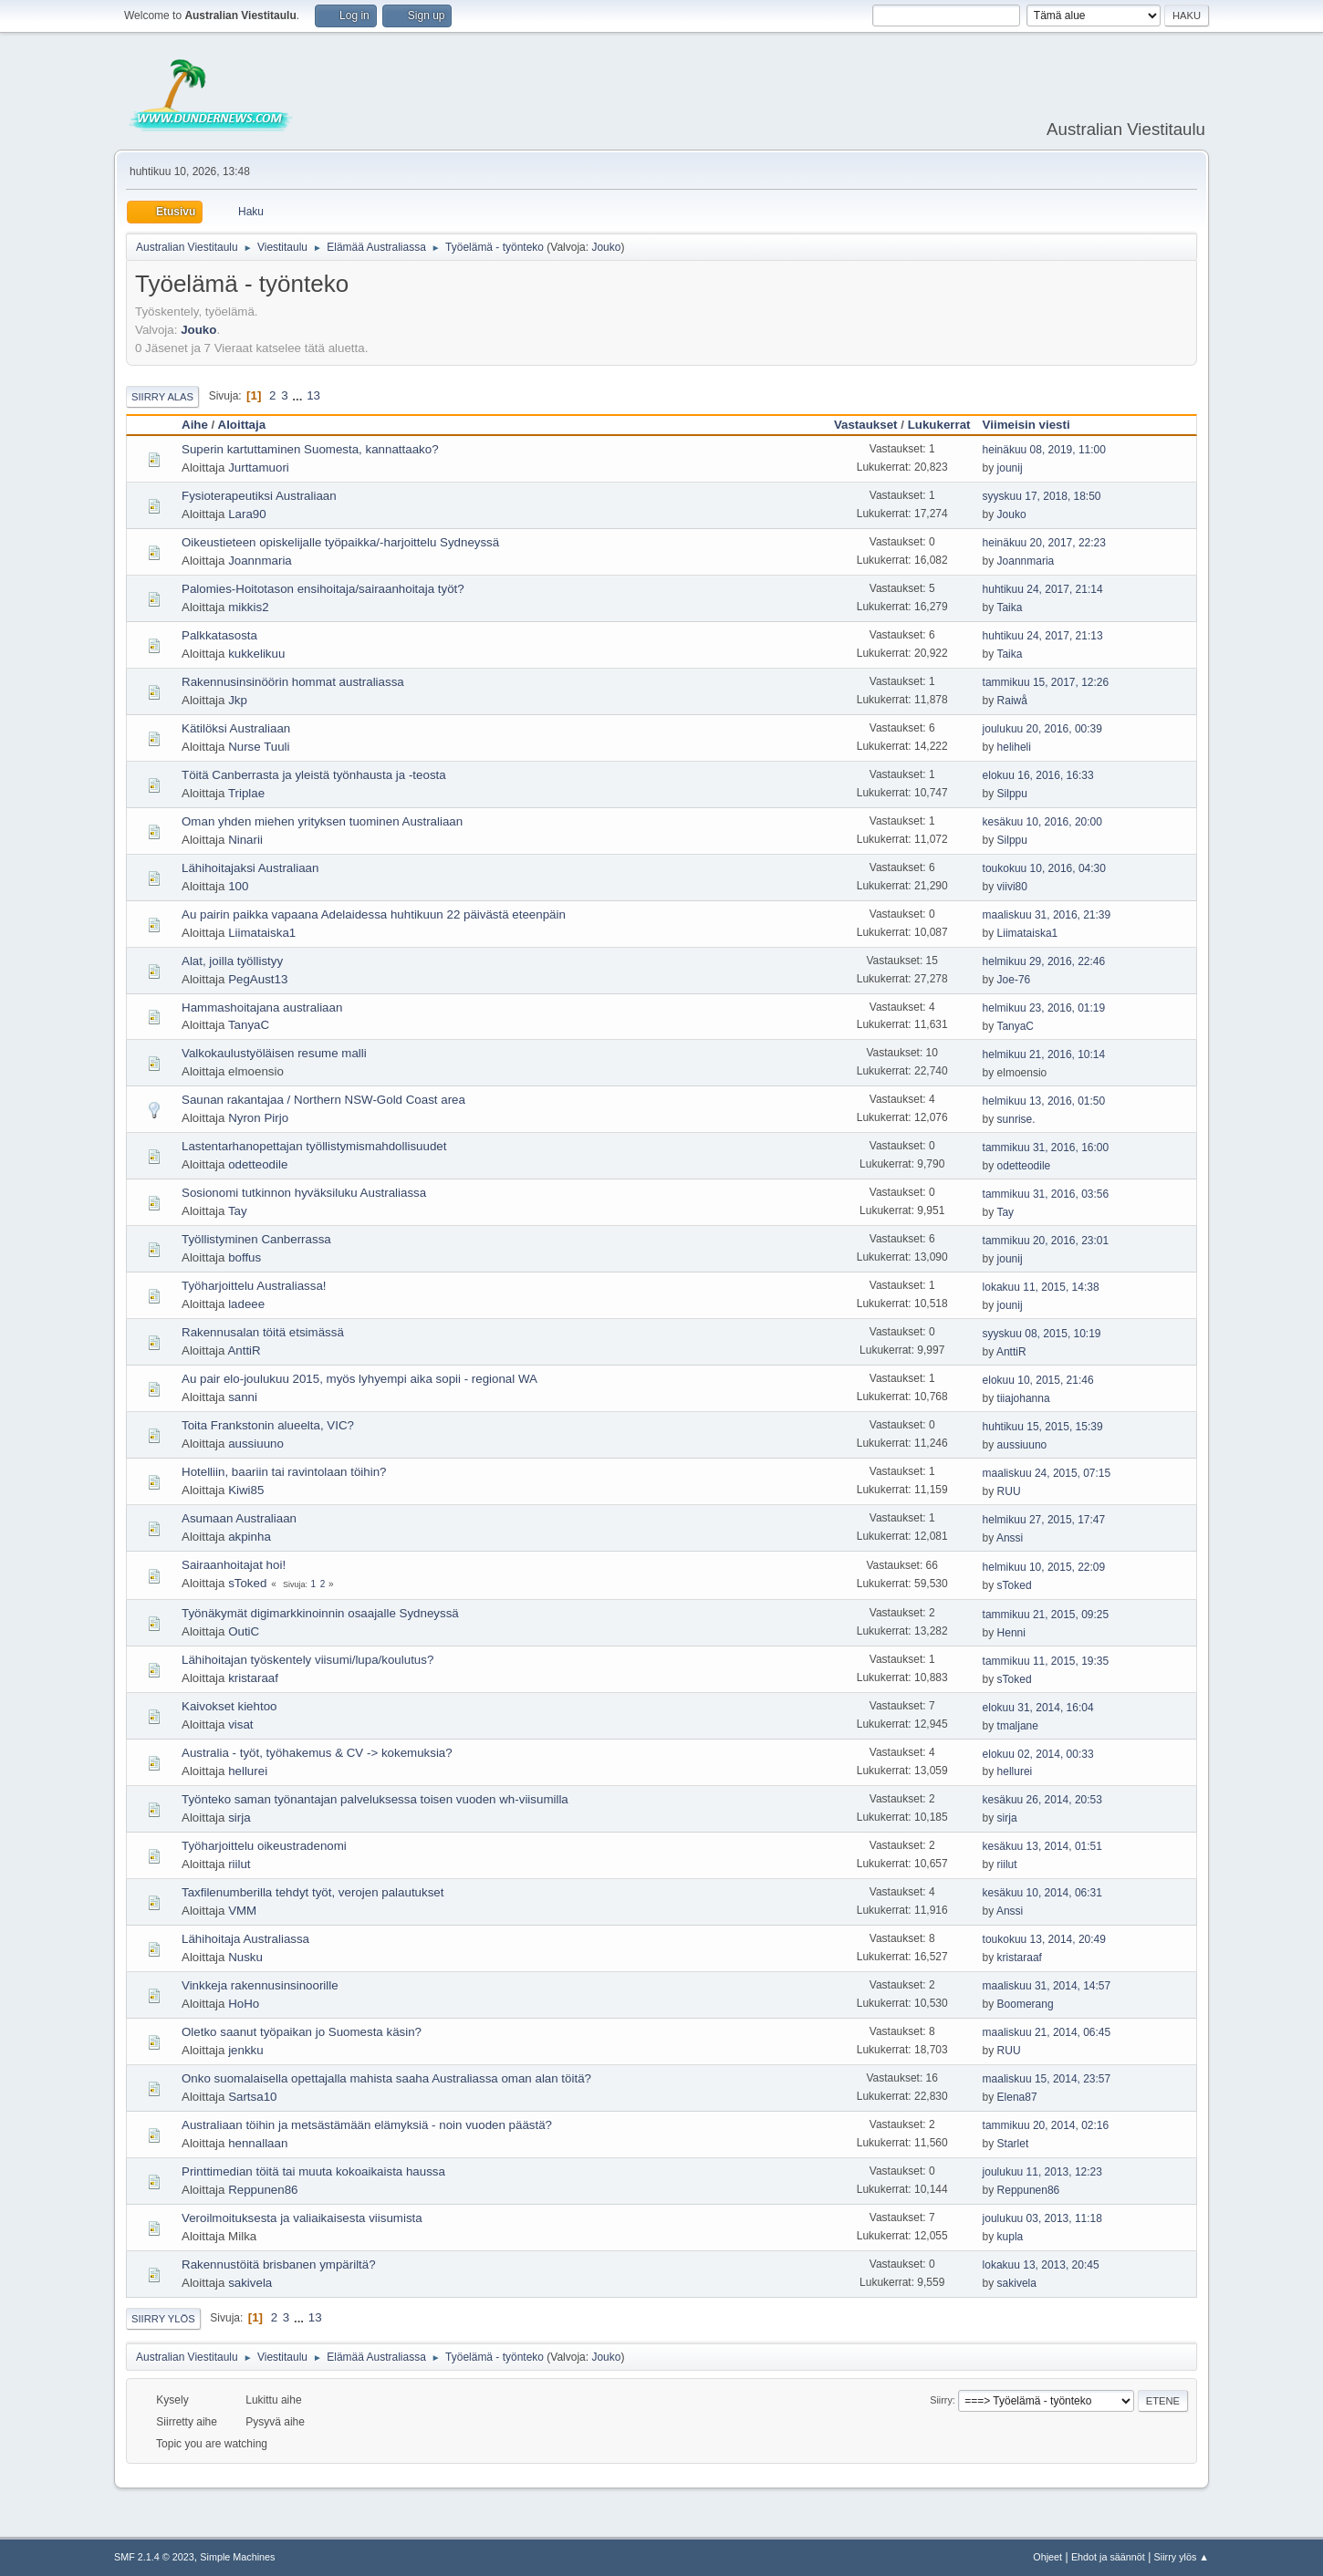 The image size is (1323, 2576). I want to click on Oletko saanut työpaikan jo Suomesta käsin?, so click(302, 2032).